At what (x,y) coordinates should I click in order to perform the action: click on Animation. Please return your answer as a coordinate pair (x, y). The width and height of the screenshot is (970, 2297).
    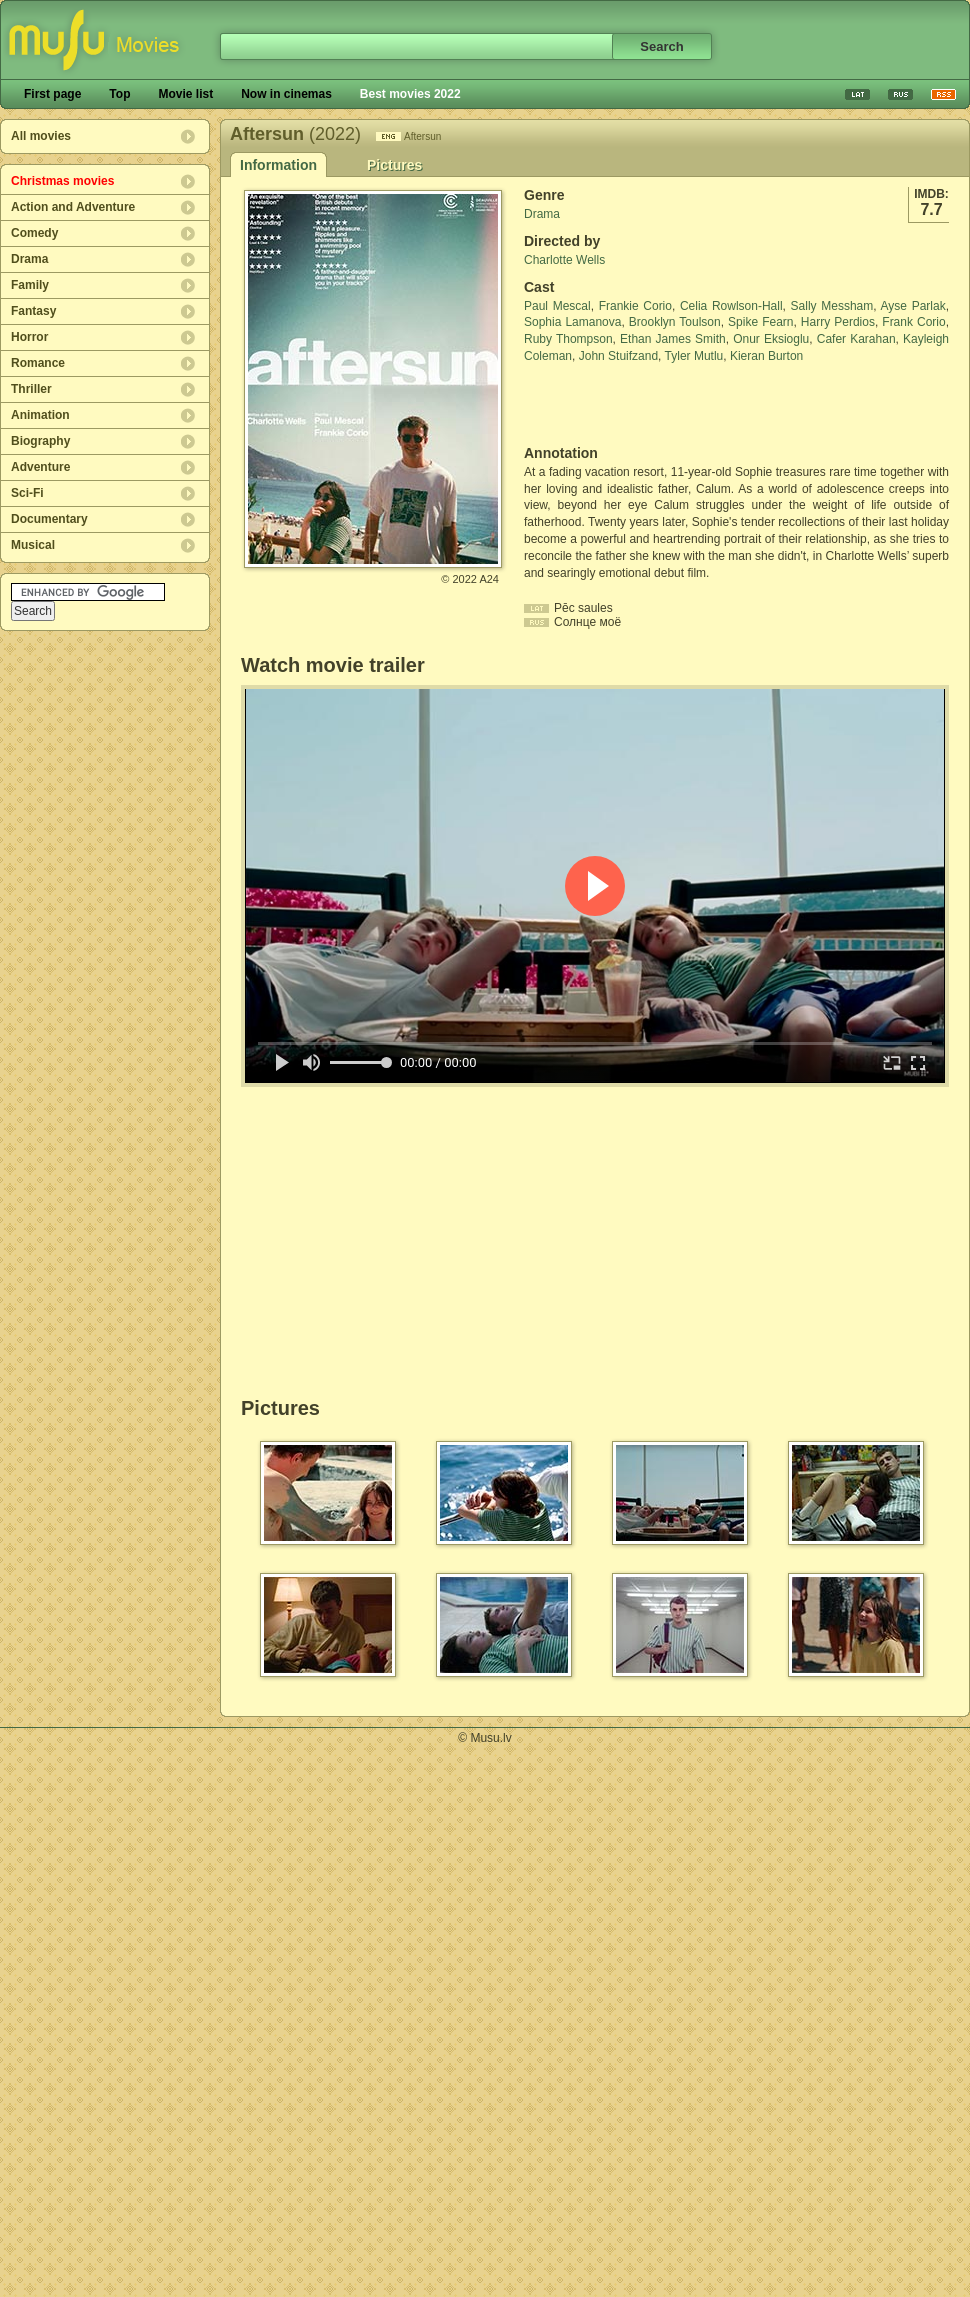
    Looking at the image, I should click on (40, 415).